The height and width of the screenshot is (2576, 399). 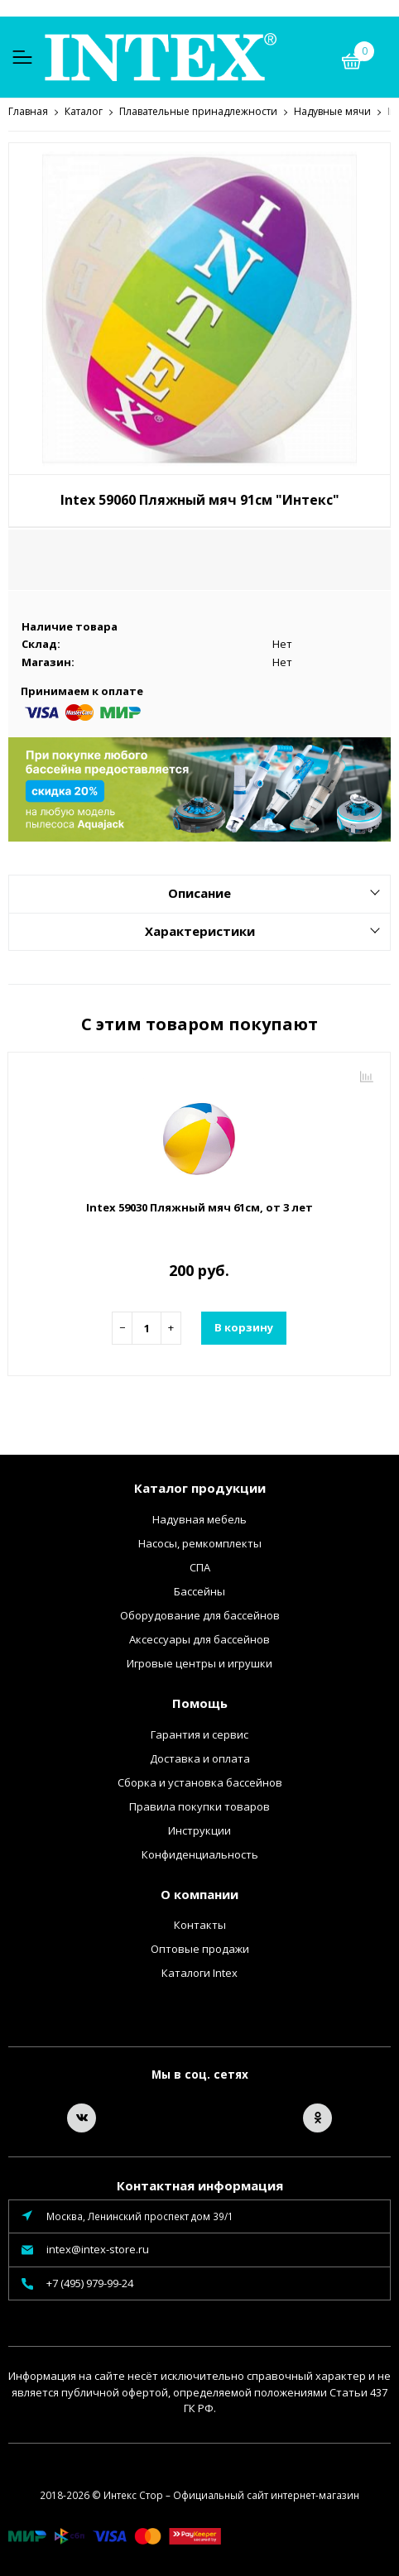 I want to click on Доставка и оплата, so click(x=200, y=1757).